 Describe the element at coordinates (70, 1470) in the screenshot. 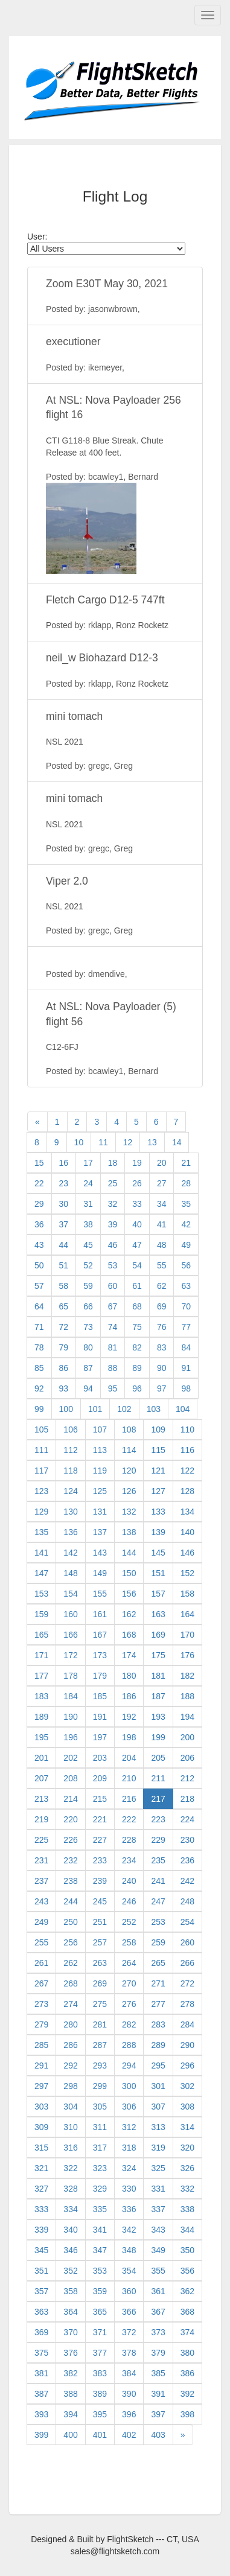

I see `118` at that location.